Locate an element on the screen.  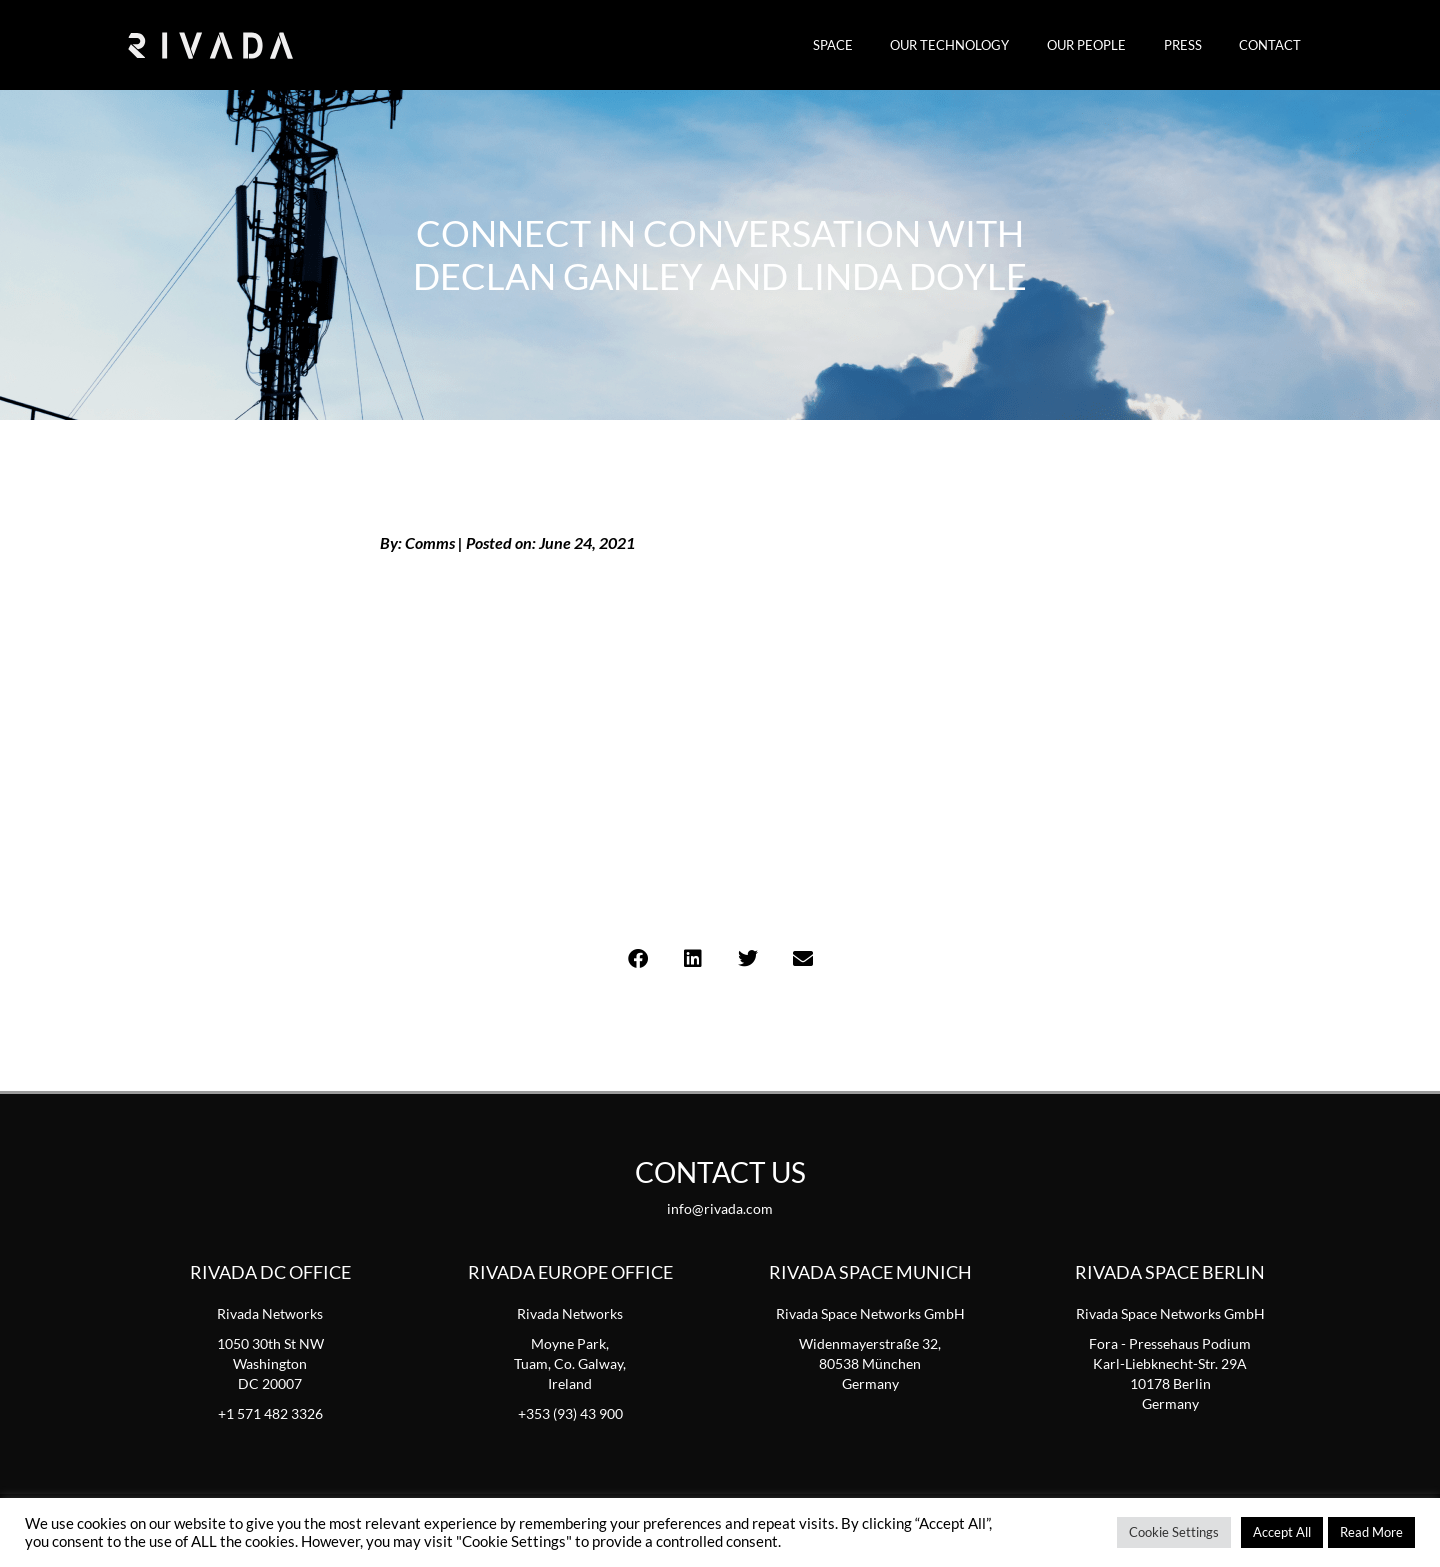
Contact is located at coordinates (1276, 45).